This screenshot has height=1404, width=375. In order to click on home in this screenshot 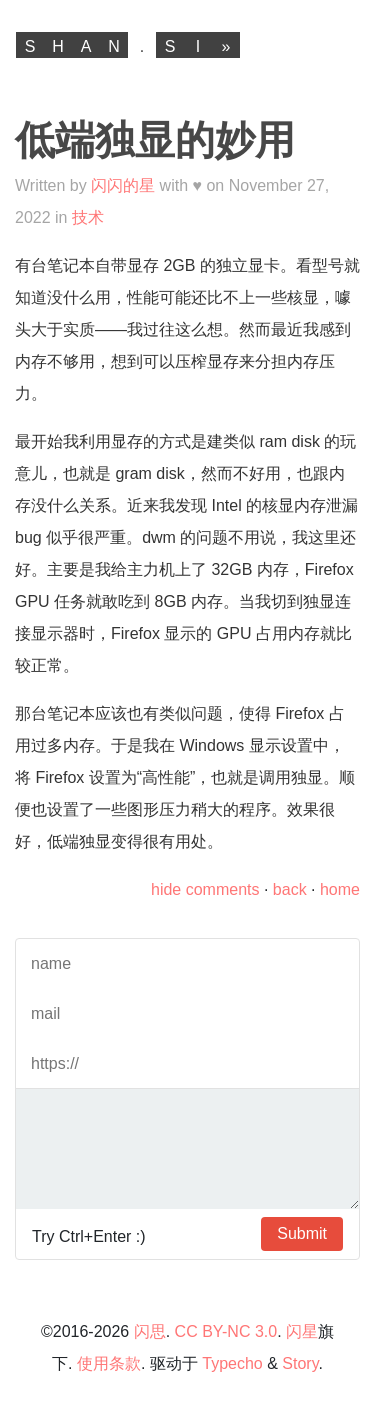, I will do `click(340, 889)`.